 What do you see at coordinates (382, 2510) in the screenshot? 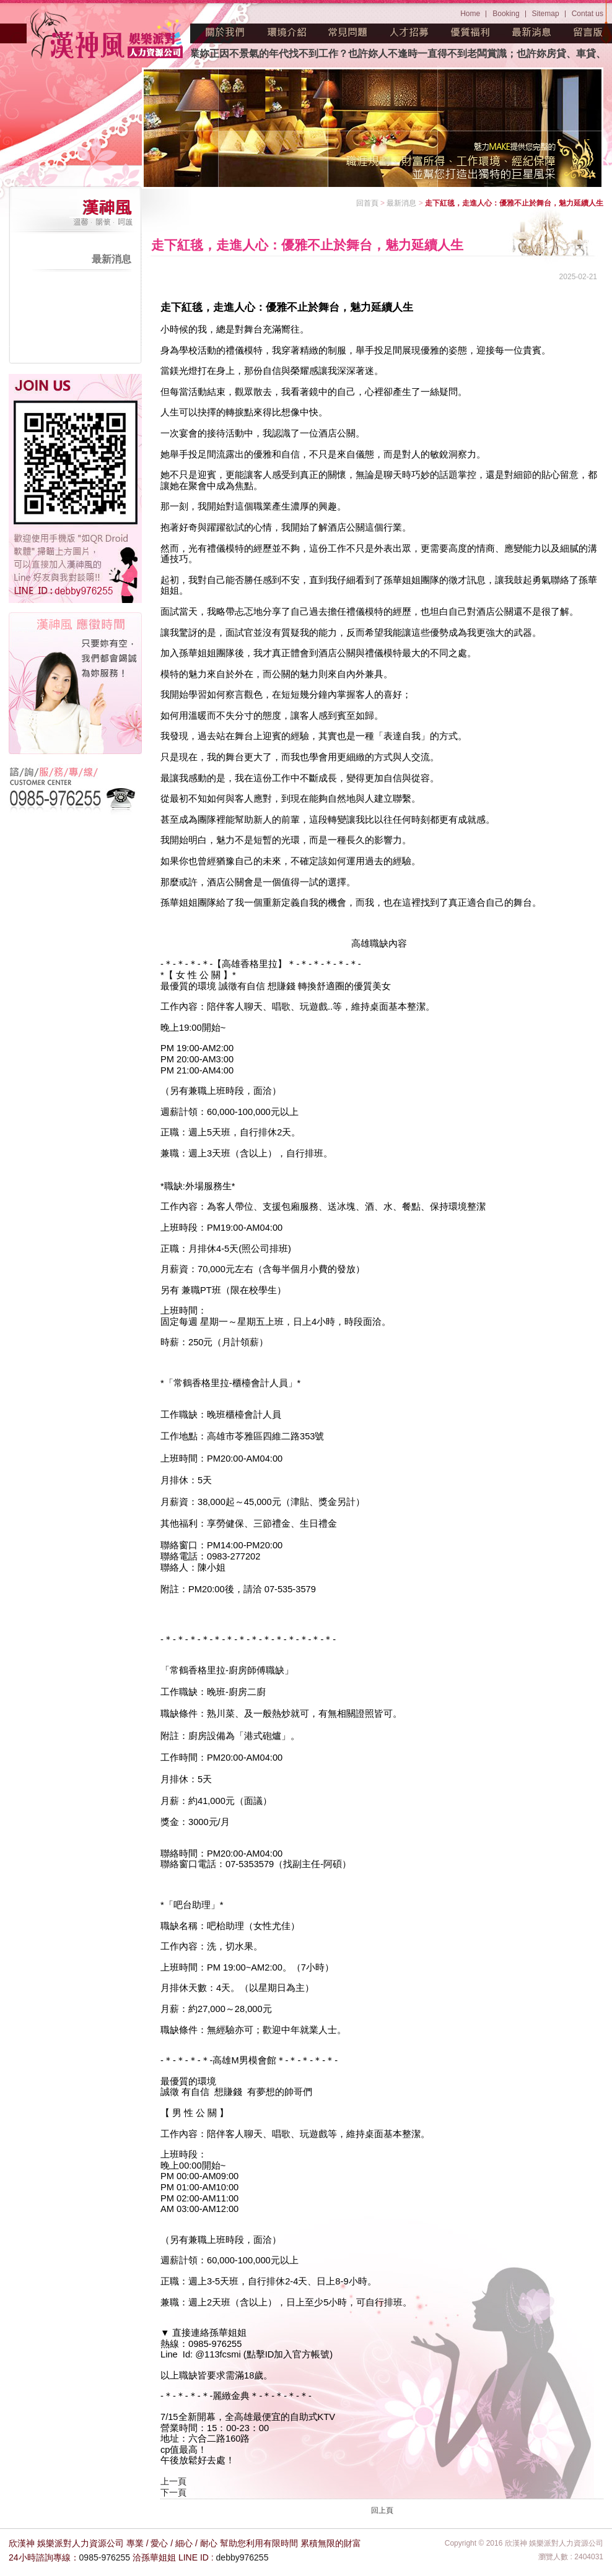
I see `回上頁` at bounding box center [382, 2510].